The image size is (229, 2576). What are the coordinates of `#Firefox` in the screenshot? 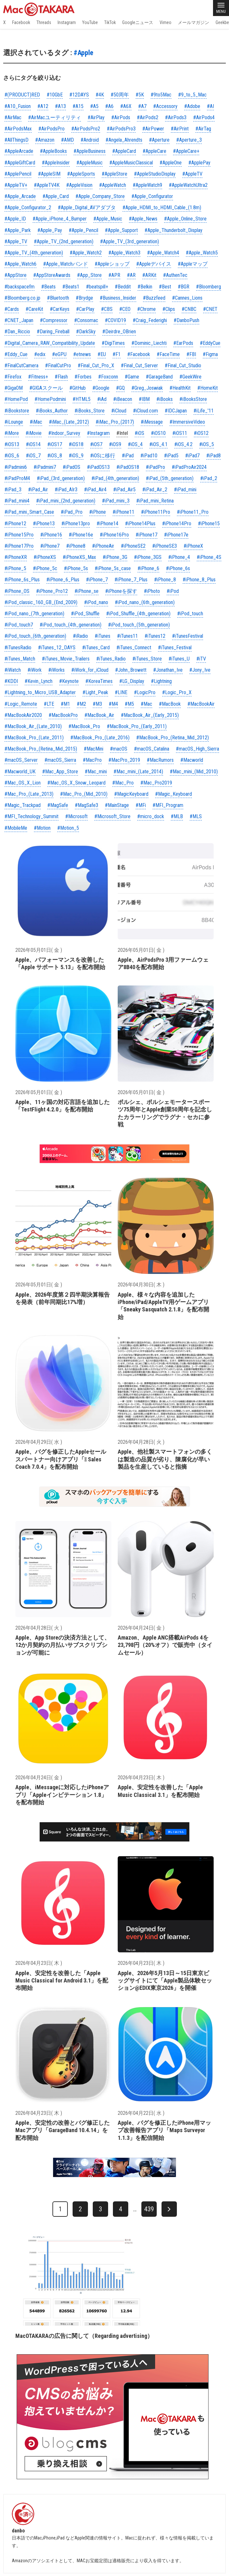 It's located at (12, 377).